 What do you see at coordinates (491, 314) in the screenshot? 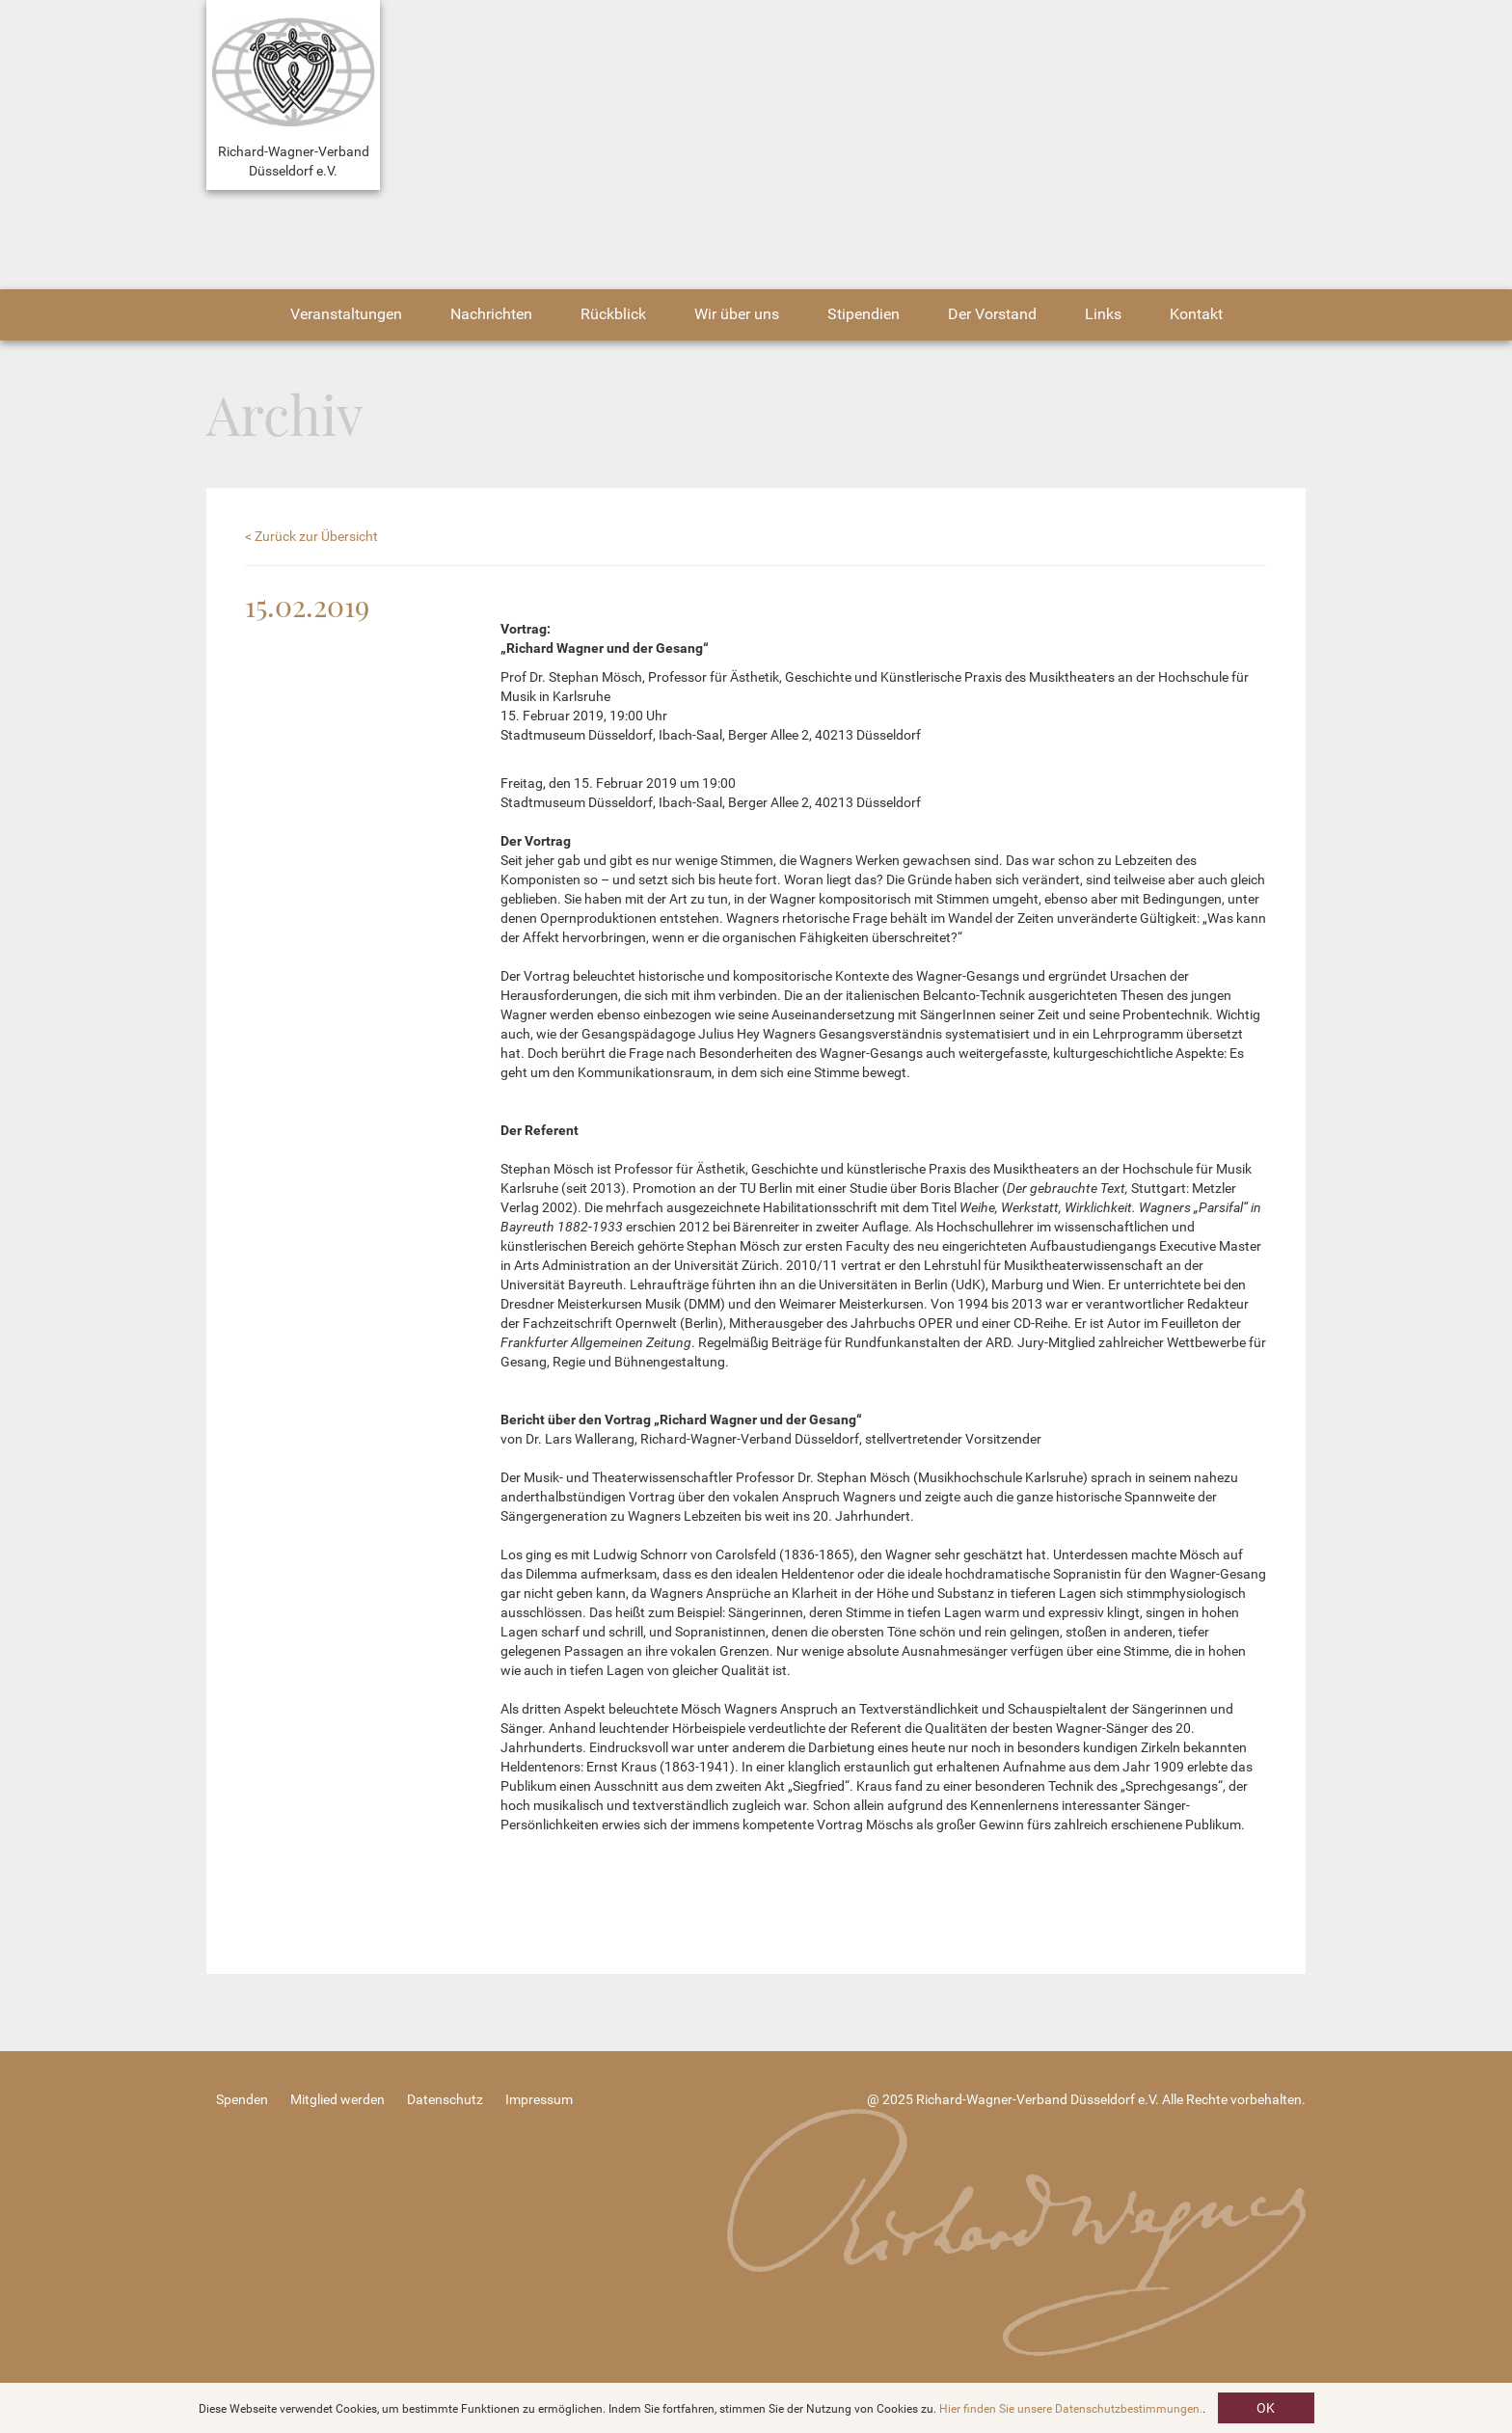
I see `Nachrichten` at bounding box center [491, 314].